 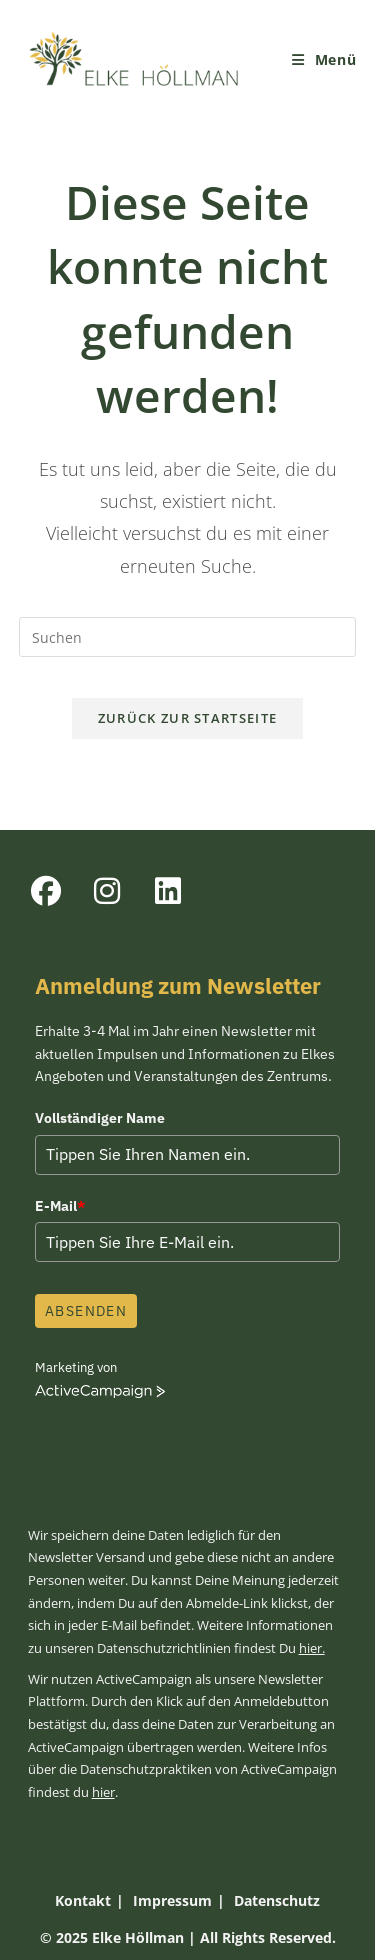 What do you see at coordinates (167, 890) in the screenshot?
I see `[LinkedIn]` at bounding box center [167, 890].